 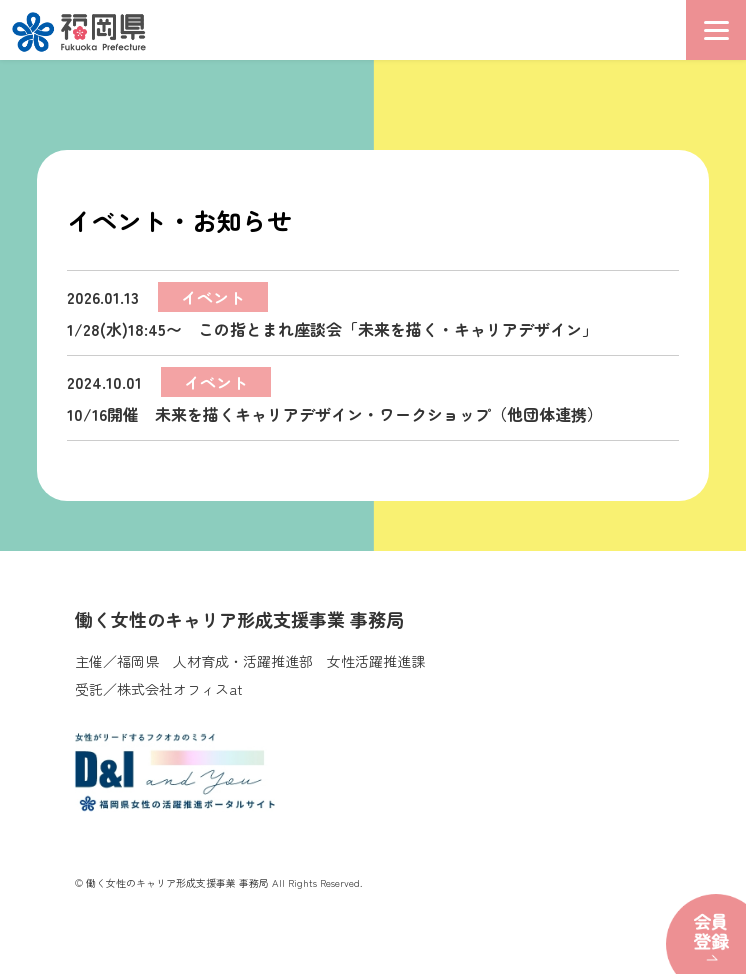 I want to click on 10/16開催 未来を描くキャリアデザイン・ワークショップ（他団体連携）, so click(x=335, y=396).